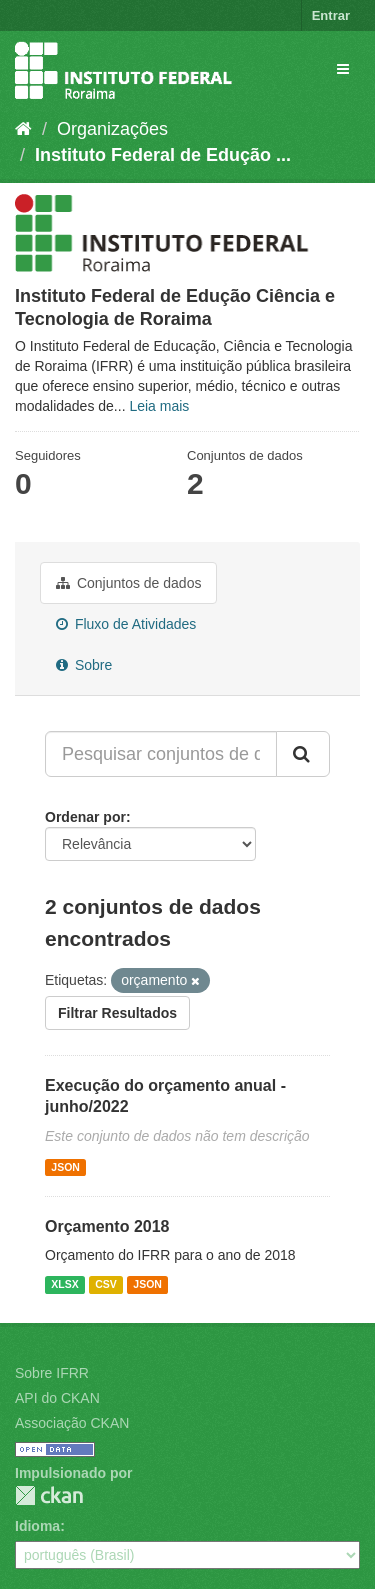 Image resolution: width=375 pixels, height=1589 pixels. What do you see at coordinates (65, 1167) in the screenshot?
I see `JSON` at bounding box center [65, 1167].